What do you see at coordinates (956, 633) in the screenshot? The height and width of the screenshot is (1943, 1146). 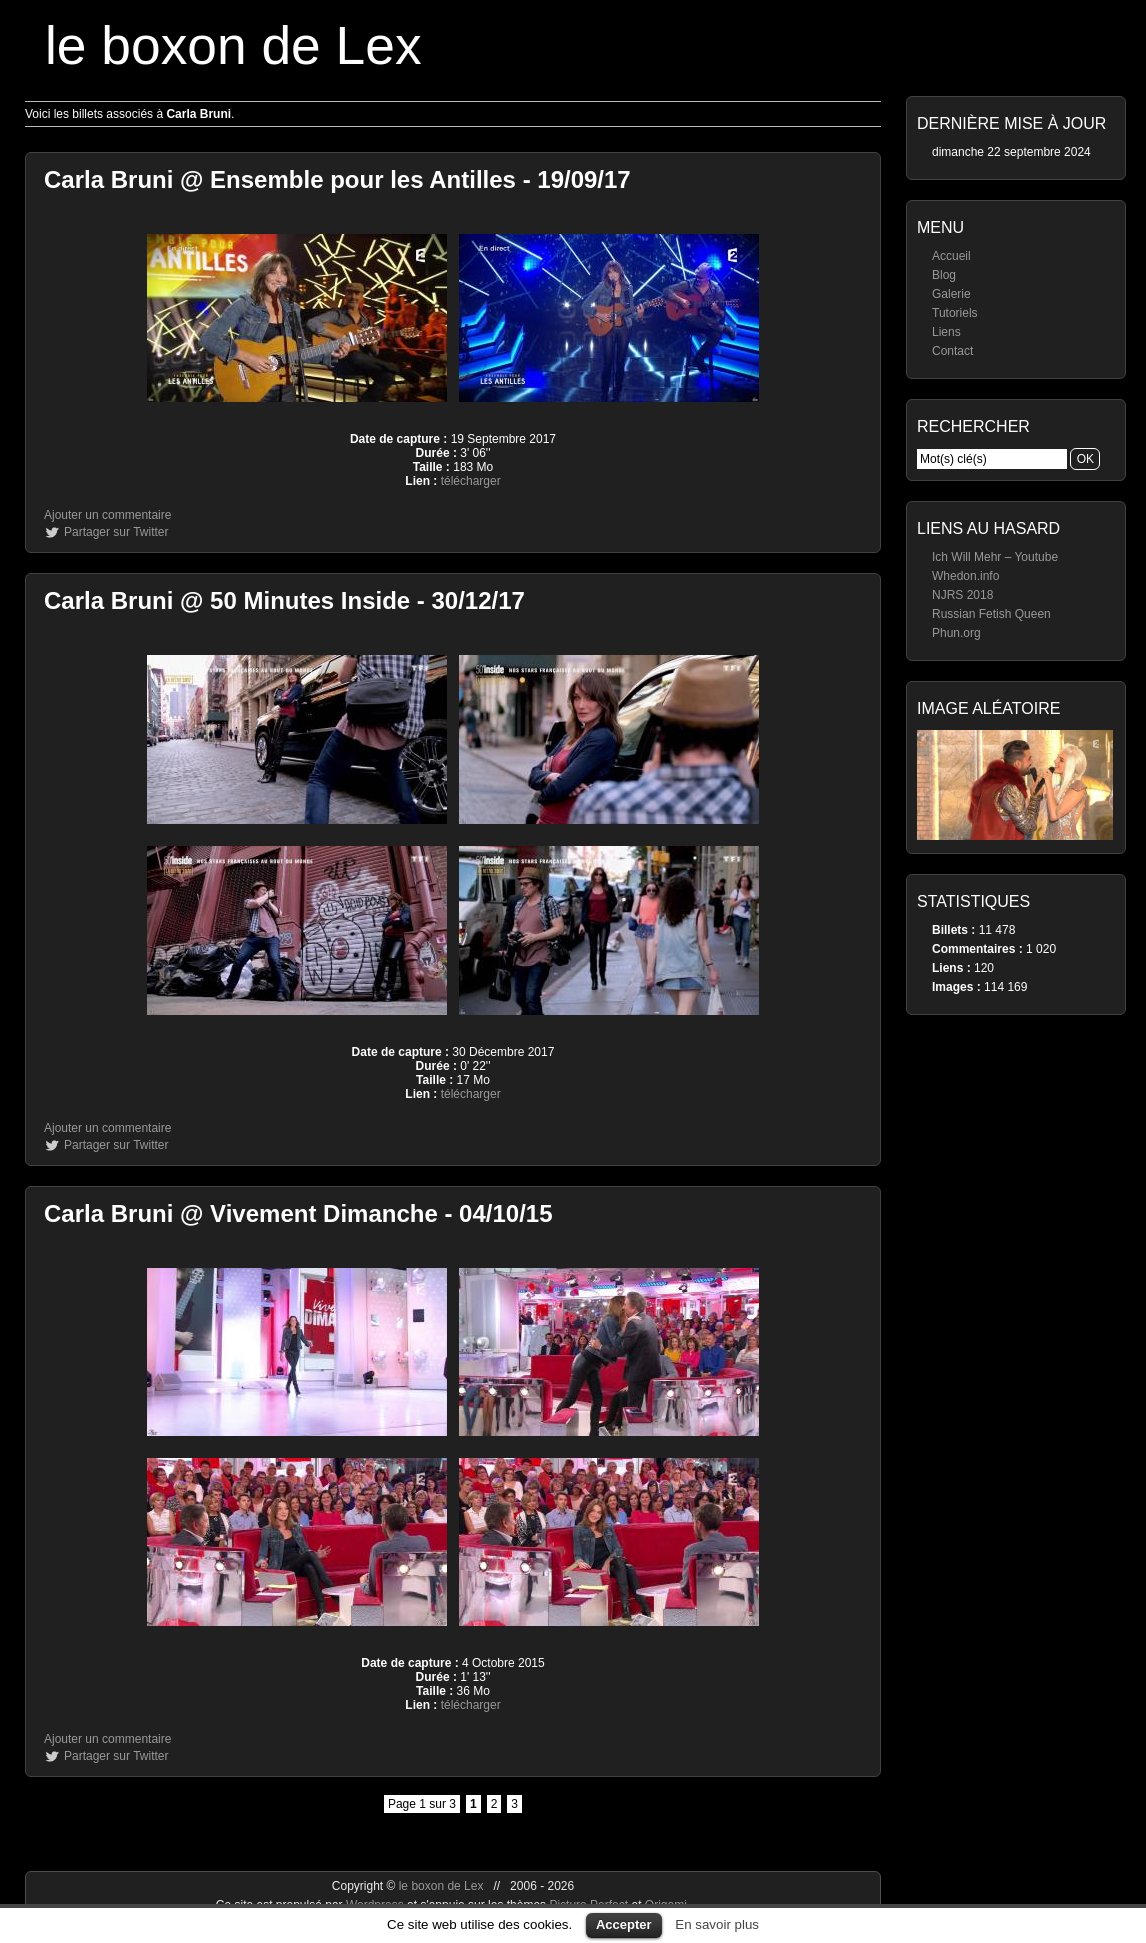 I see `Phun.org` at bounding box center [956, 633].